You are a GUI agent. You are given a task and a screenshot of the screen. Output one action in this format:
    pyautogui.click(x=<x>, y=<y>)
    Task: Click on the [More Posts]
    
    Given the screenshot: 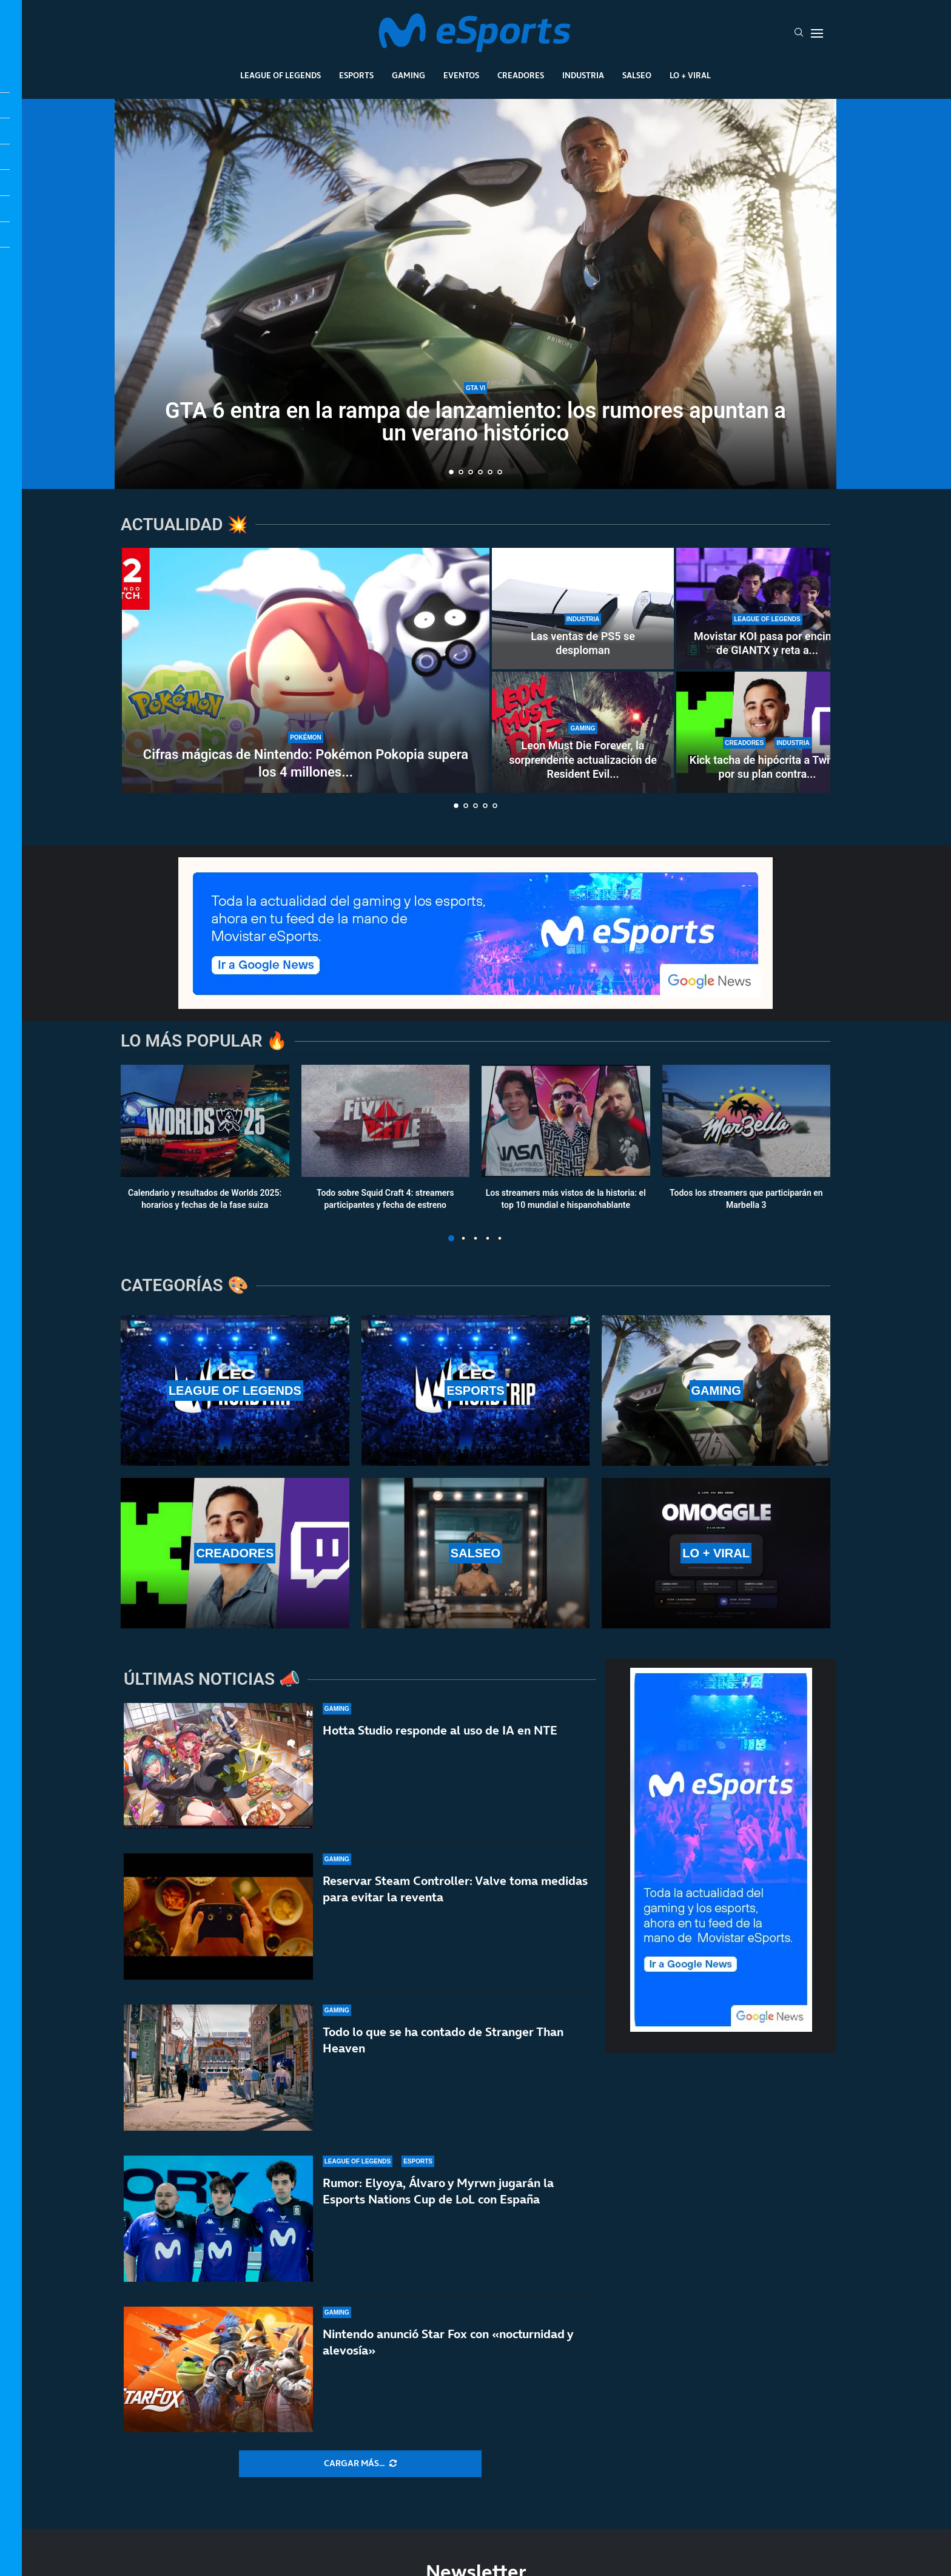 What is the action you would take?
    pyautogui.click(x=360, y=2463)
    